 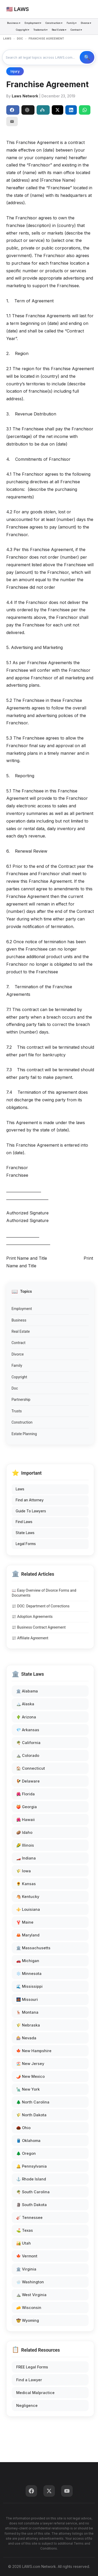 What do you see at coordinates (18, 1320) in the screenshot?
I see `Business` at bounding box center [18, 1320].